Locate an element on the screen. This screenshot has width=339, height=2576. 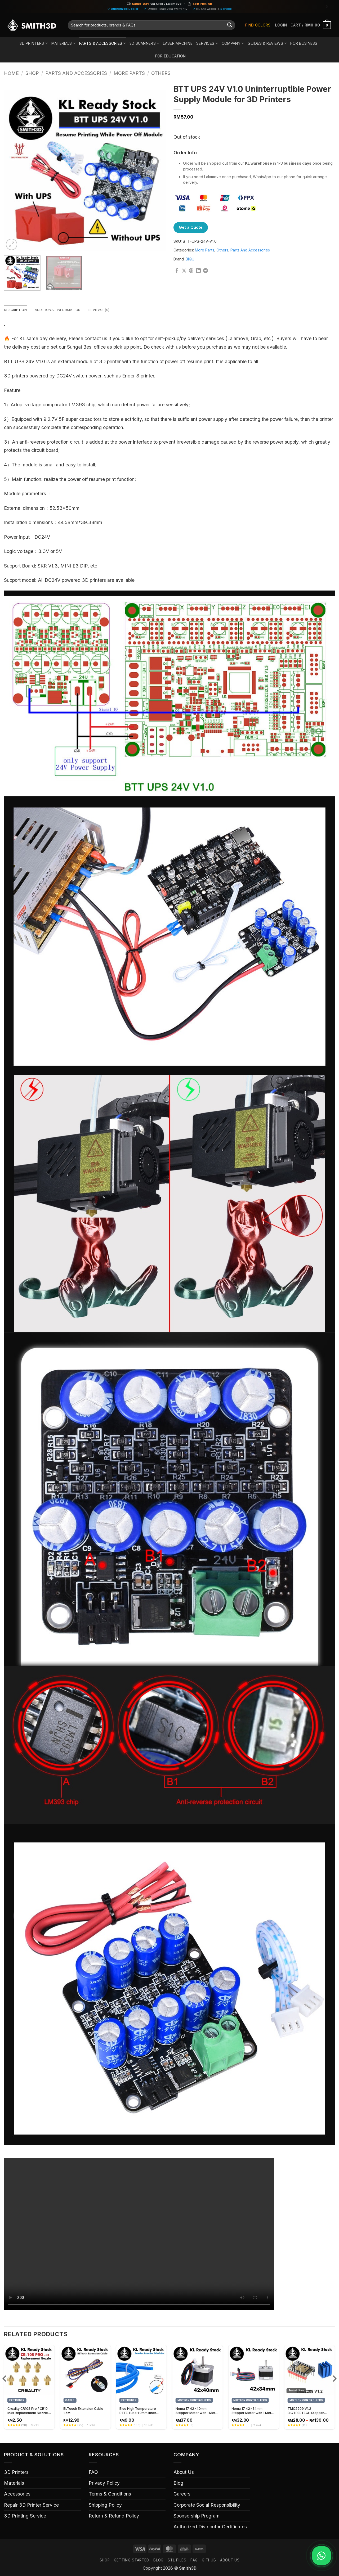
GETTING STARTED is located at coordinates (131, 2561).